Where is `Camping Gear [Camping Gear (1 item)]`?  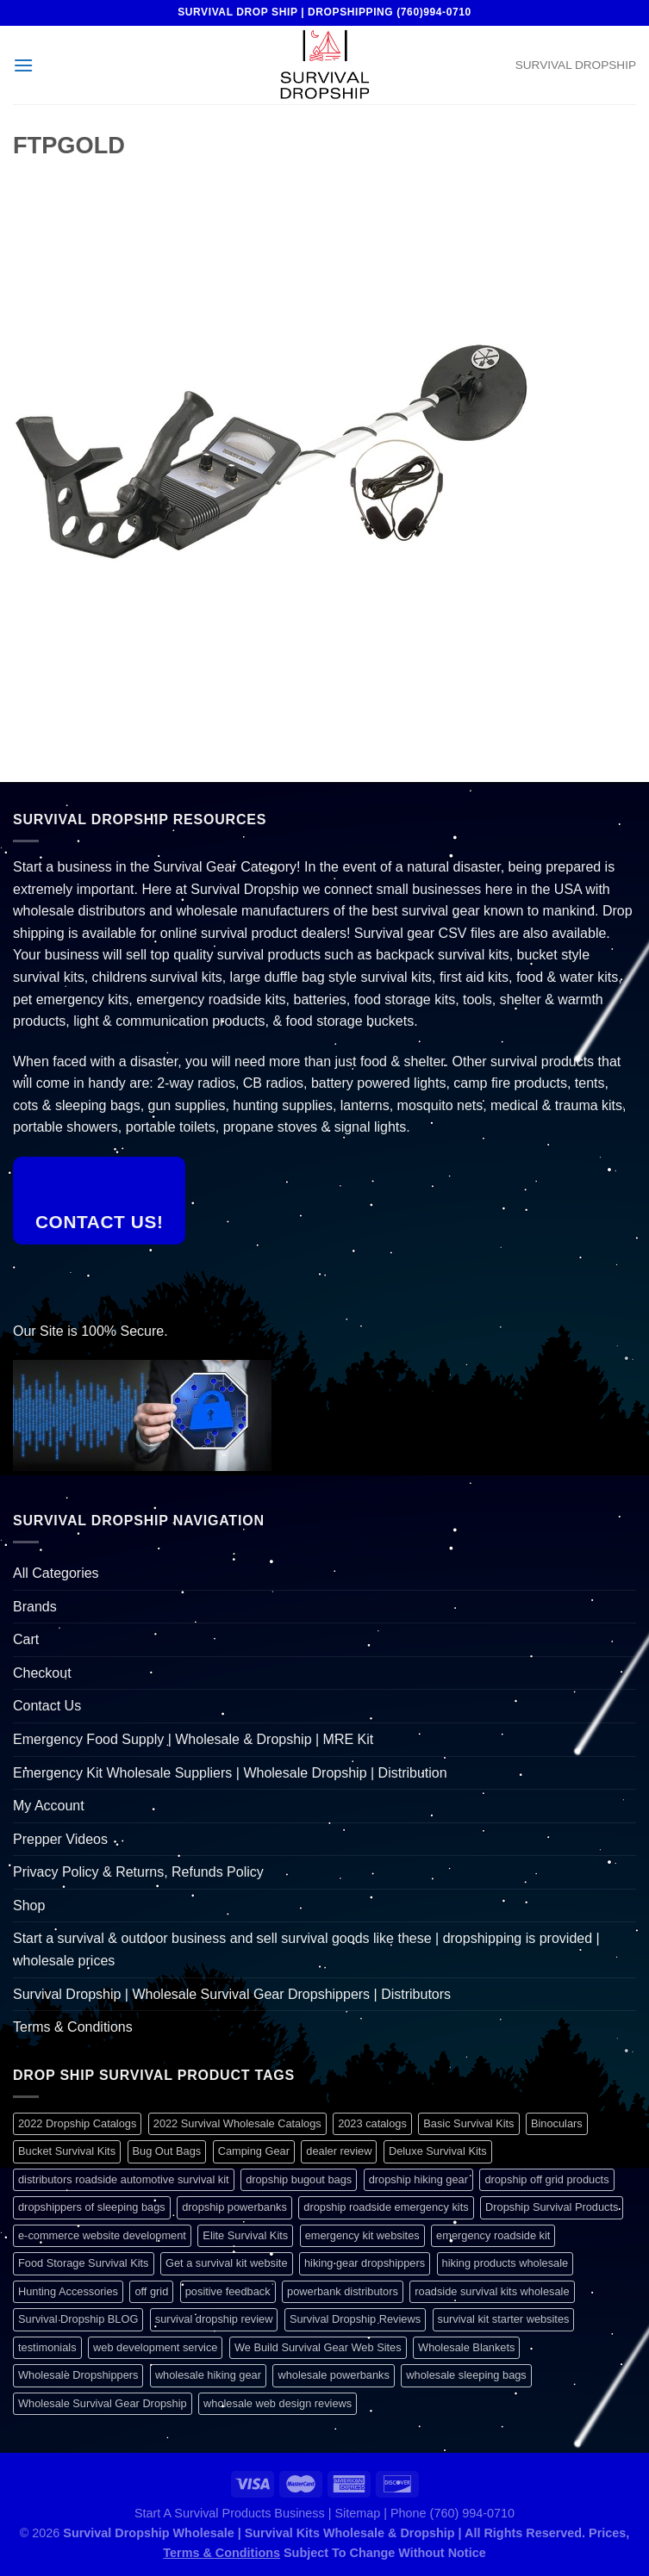
Camping Gear [Camping Gear (1 item)] is located at coordinates (254, 2151).